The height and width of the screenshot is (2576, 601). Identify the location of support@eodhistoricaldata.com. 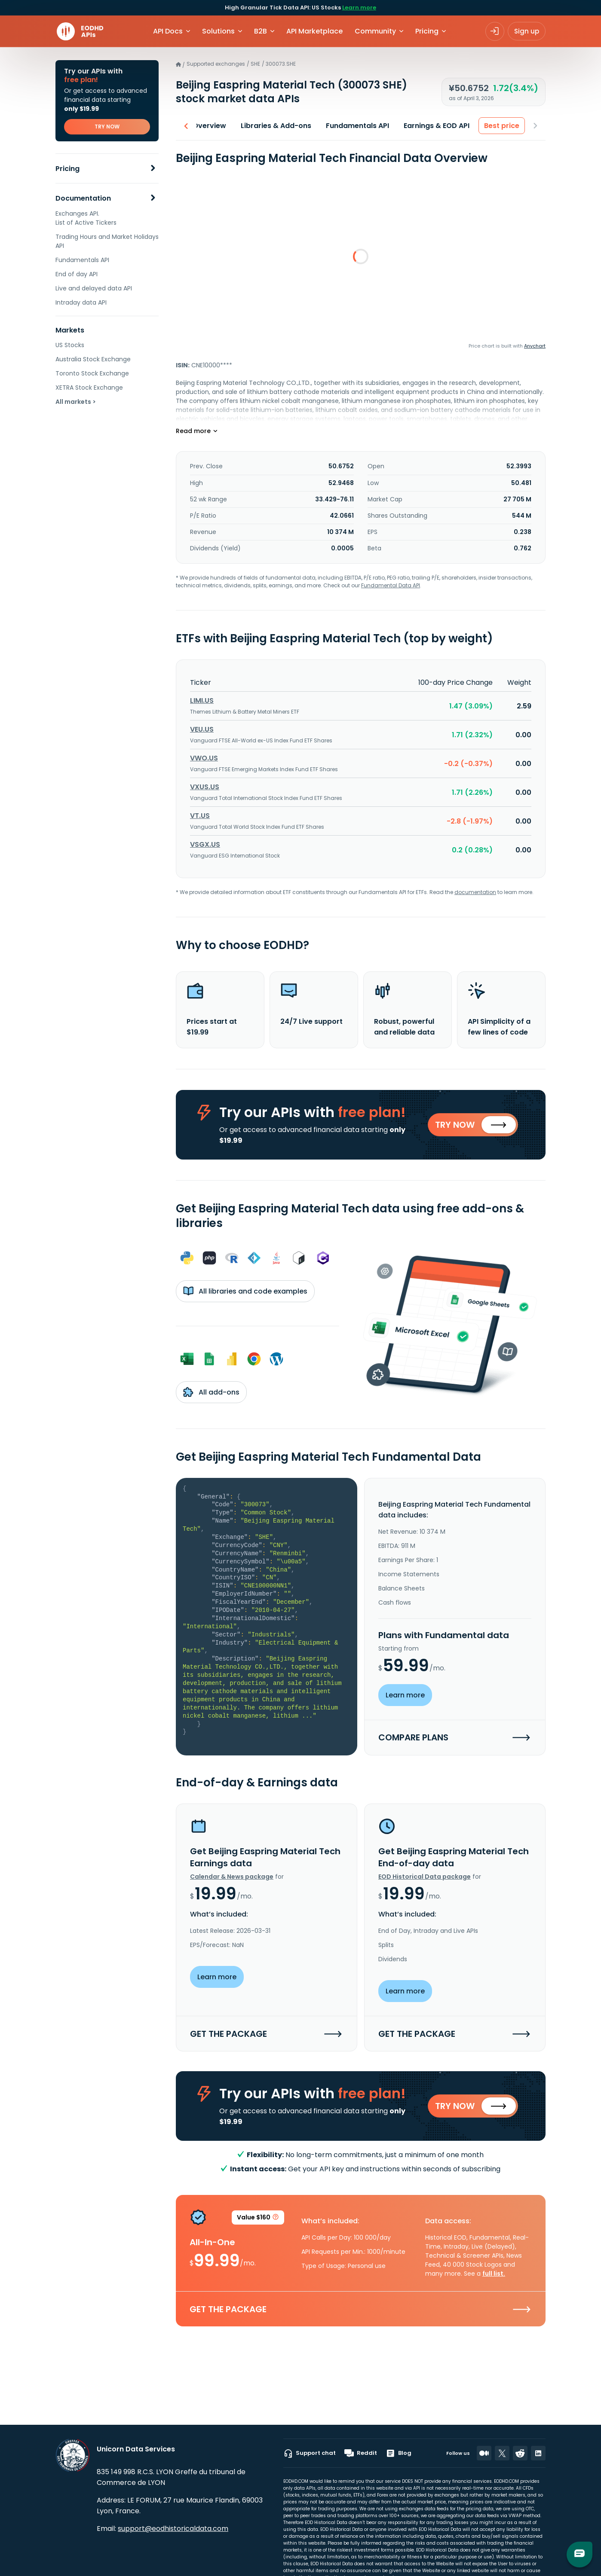
(173, 2528).